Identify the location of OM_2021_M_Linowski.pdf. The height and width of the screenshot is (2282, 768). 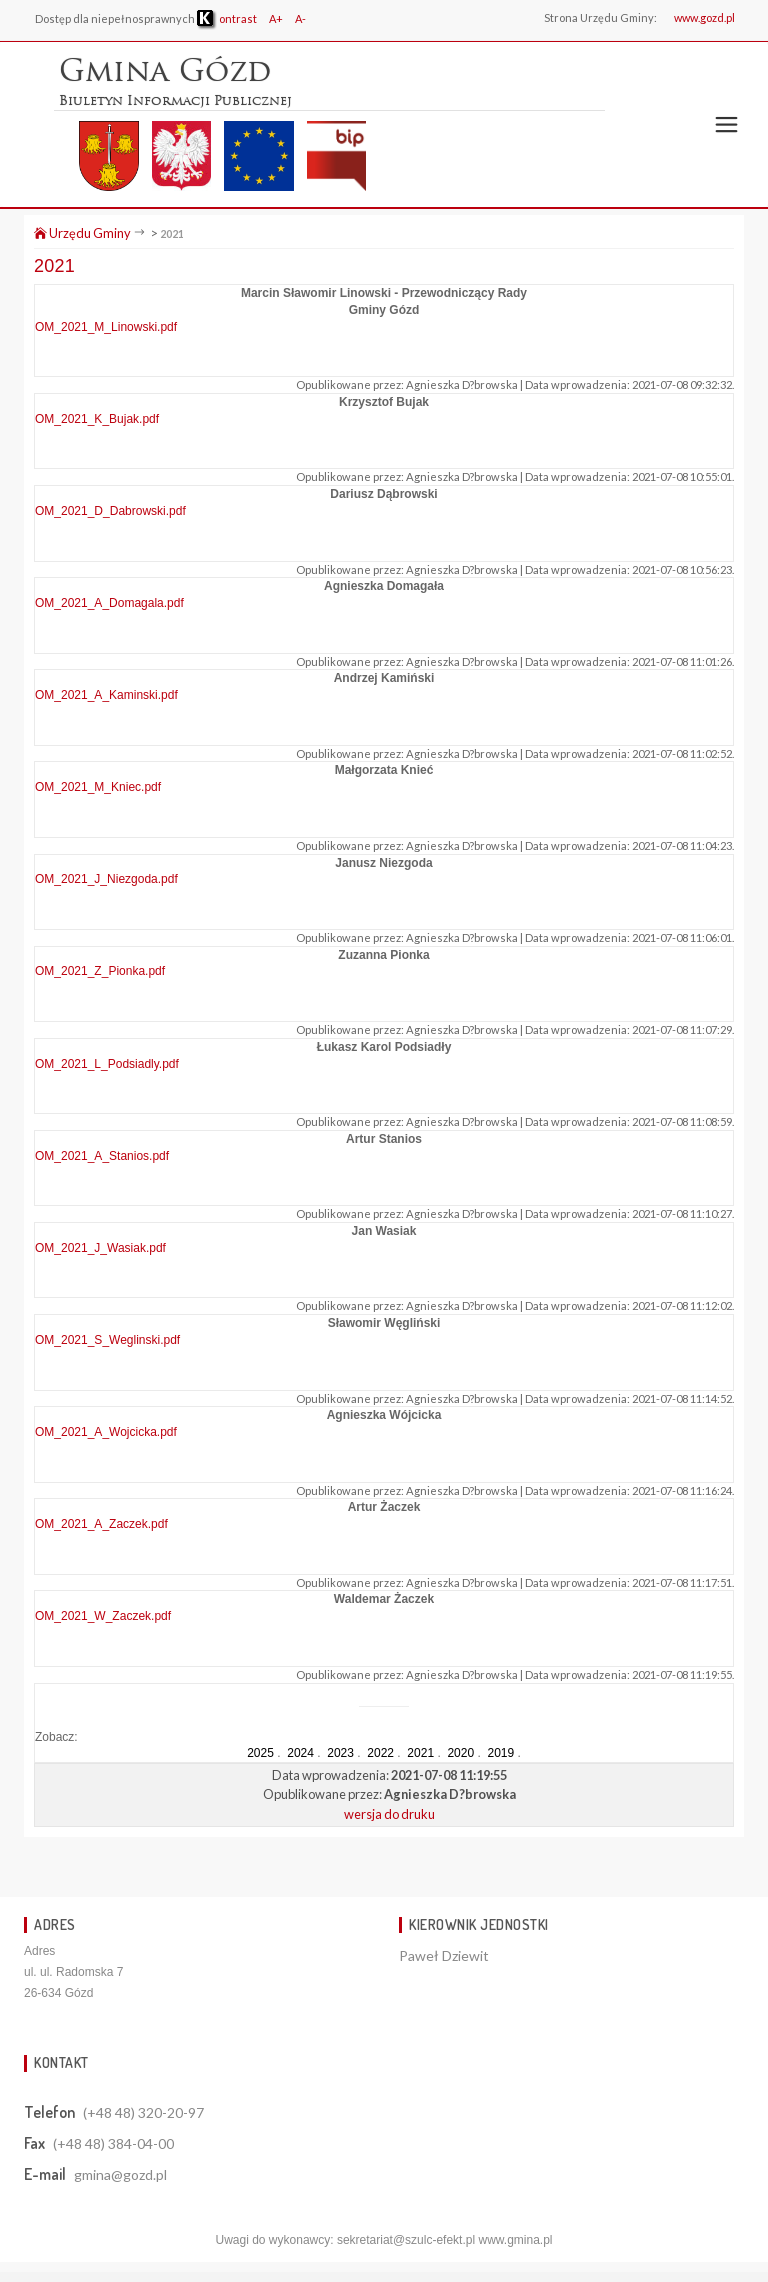
(106, 327).